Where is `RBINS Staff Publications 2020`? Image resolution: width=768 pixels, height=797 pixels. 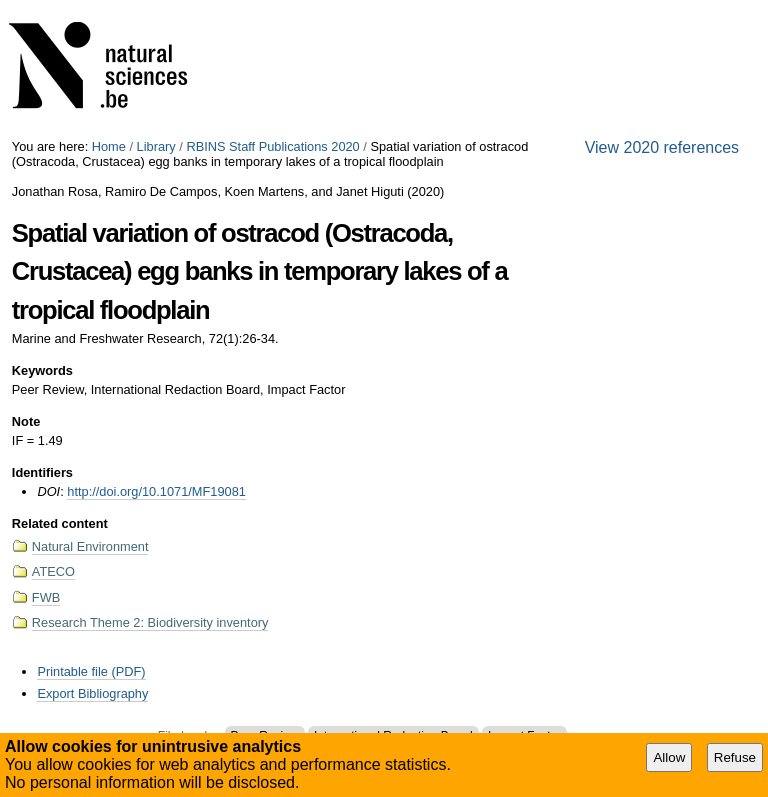
RBINS Staff Publications 2020 is located at coordinates (272, 146).